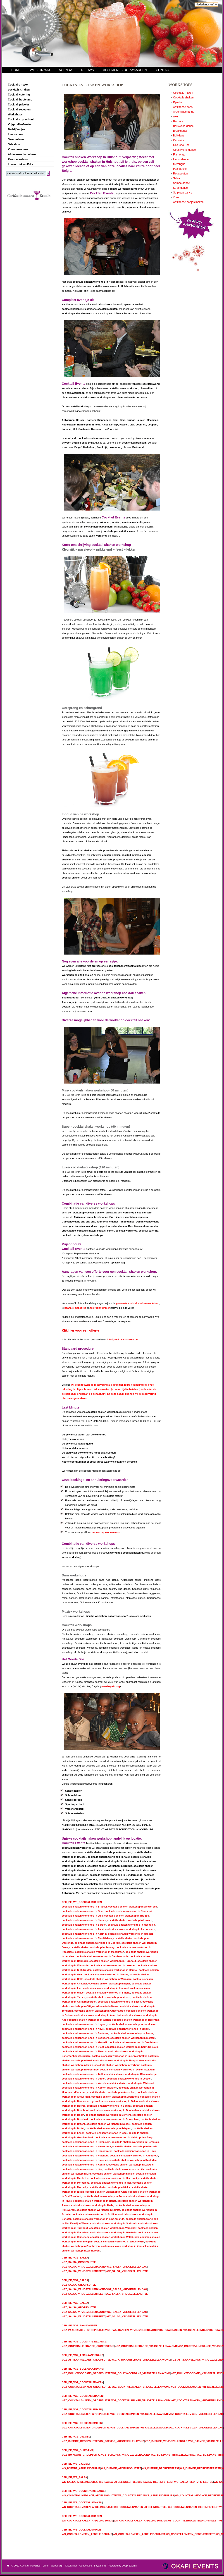 This screenshot has width=224, height=2576. I want to click on cocktails shaken workshop in Rumst, so click(98, 2209).